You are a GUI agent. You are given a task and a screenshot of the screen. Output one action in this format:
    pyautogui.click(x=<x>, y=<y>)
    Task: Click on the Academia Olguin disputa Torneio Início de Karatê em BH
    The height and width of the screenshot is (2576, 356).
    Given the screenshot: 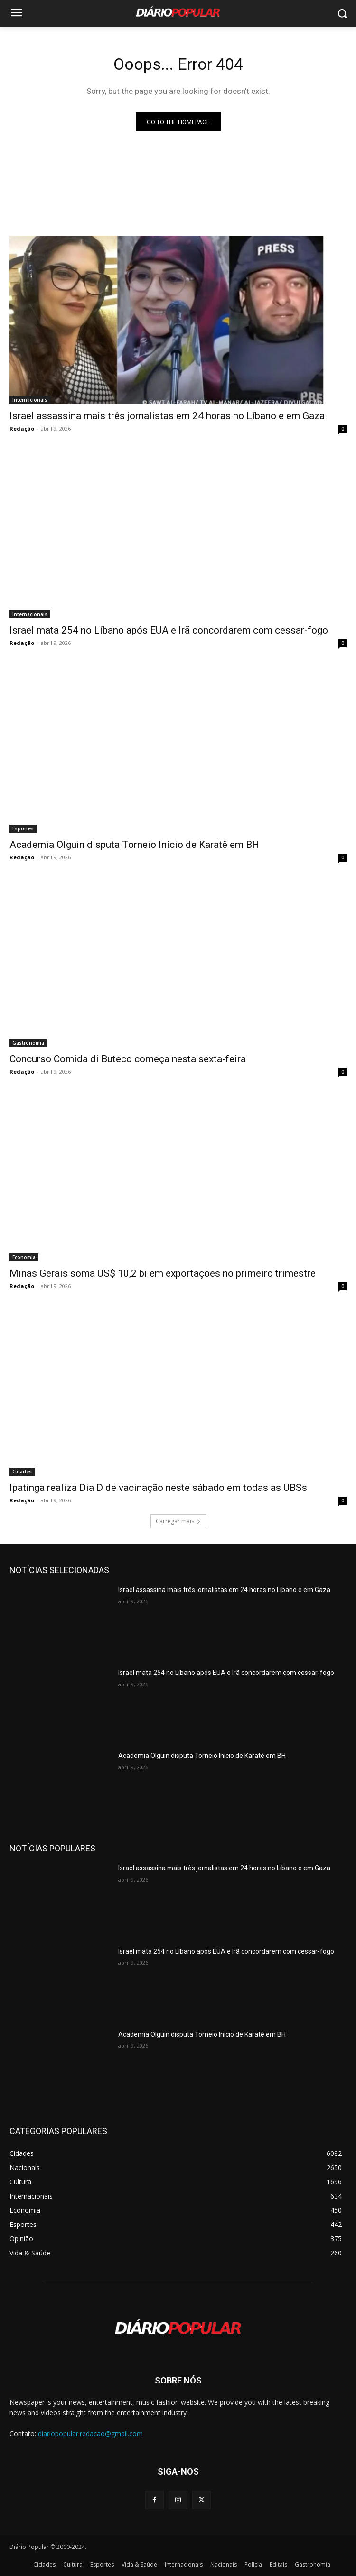 What is the action you would take?
    pyautogui.click(x=134, y=844)
    